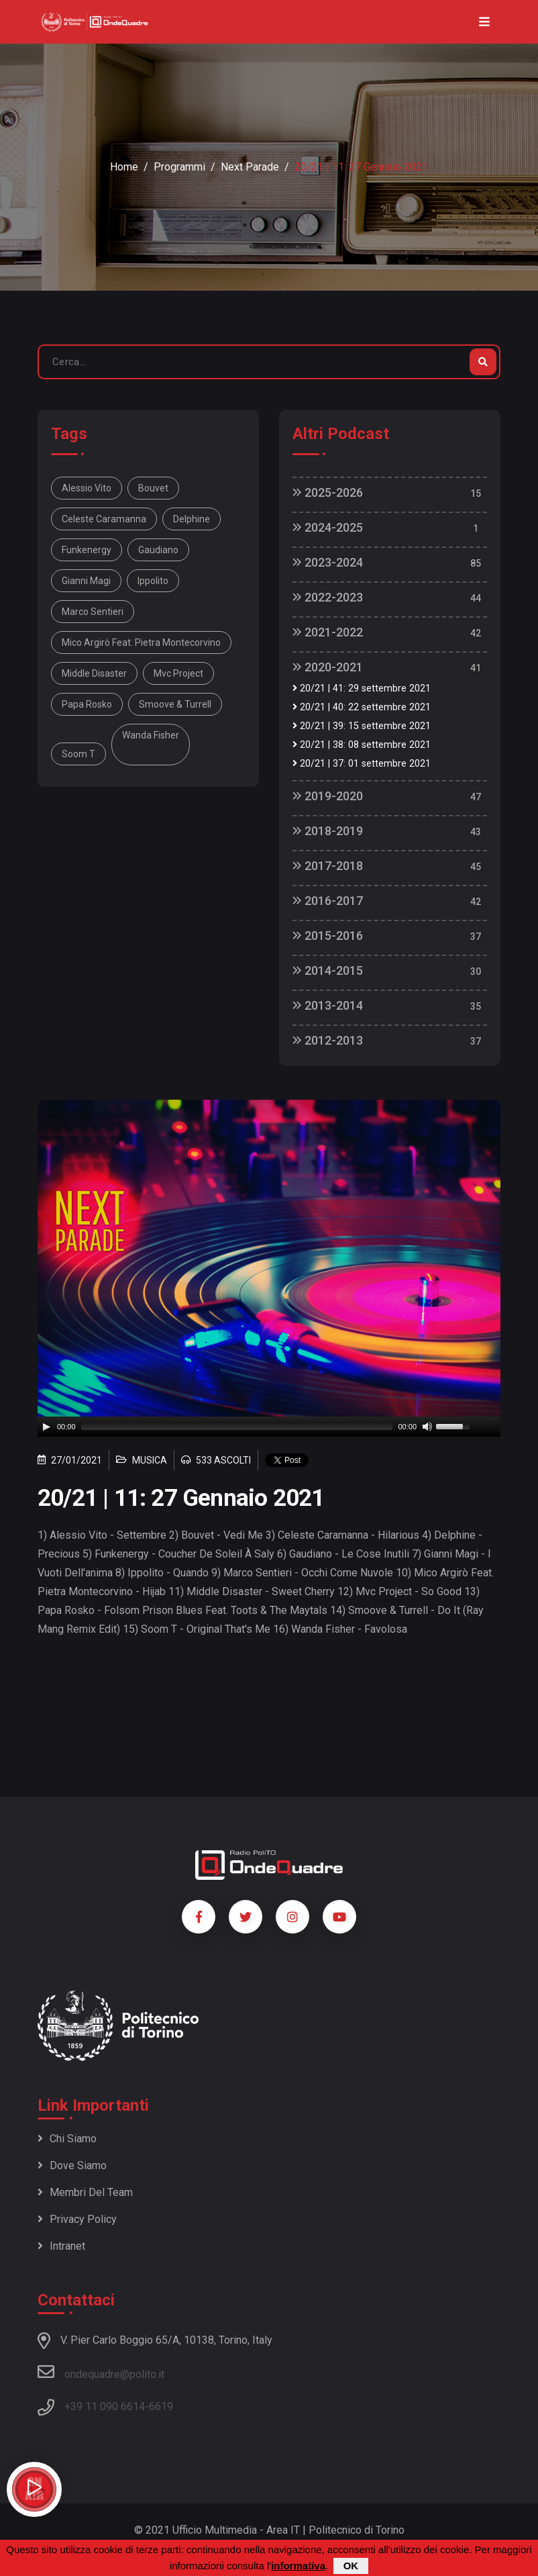  What do you see at coordinates (104, 519) in the screenshot?
I see `Celeste Caramanna` at bounding box center [104, 519].